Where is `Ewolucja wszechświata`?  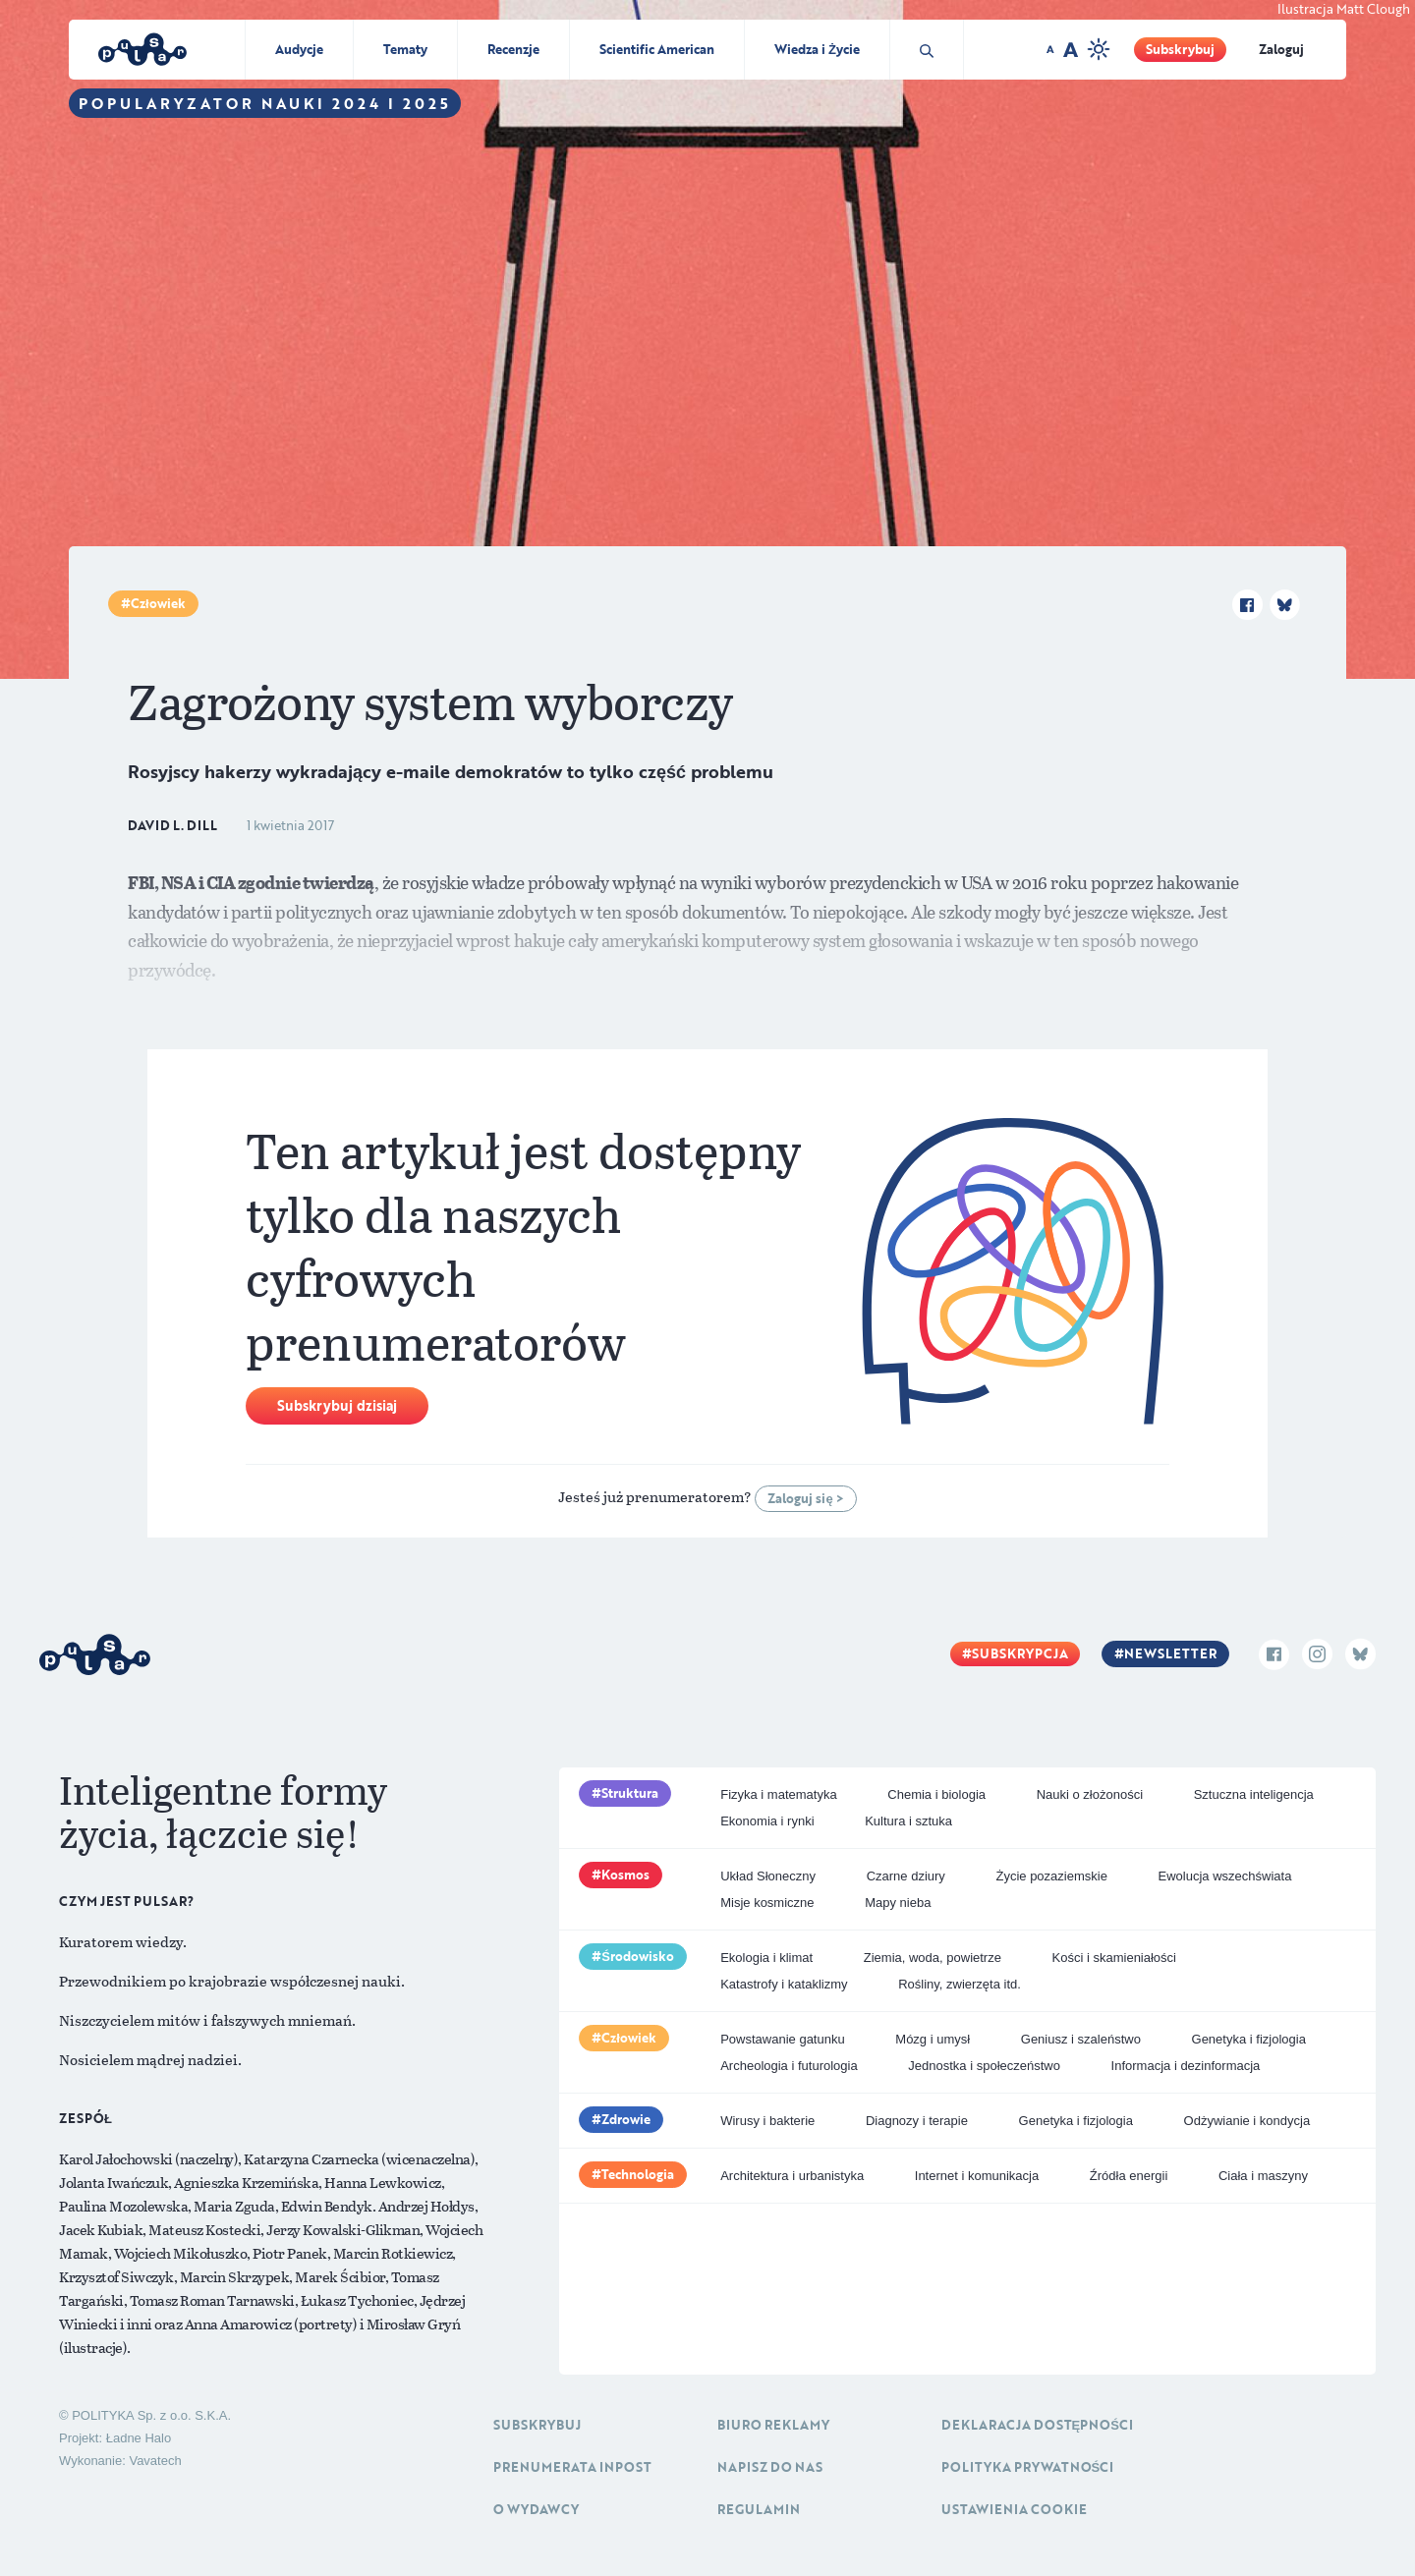 Ewolucja wszechświata is located at coordinates (1225, 1876).